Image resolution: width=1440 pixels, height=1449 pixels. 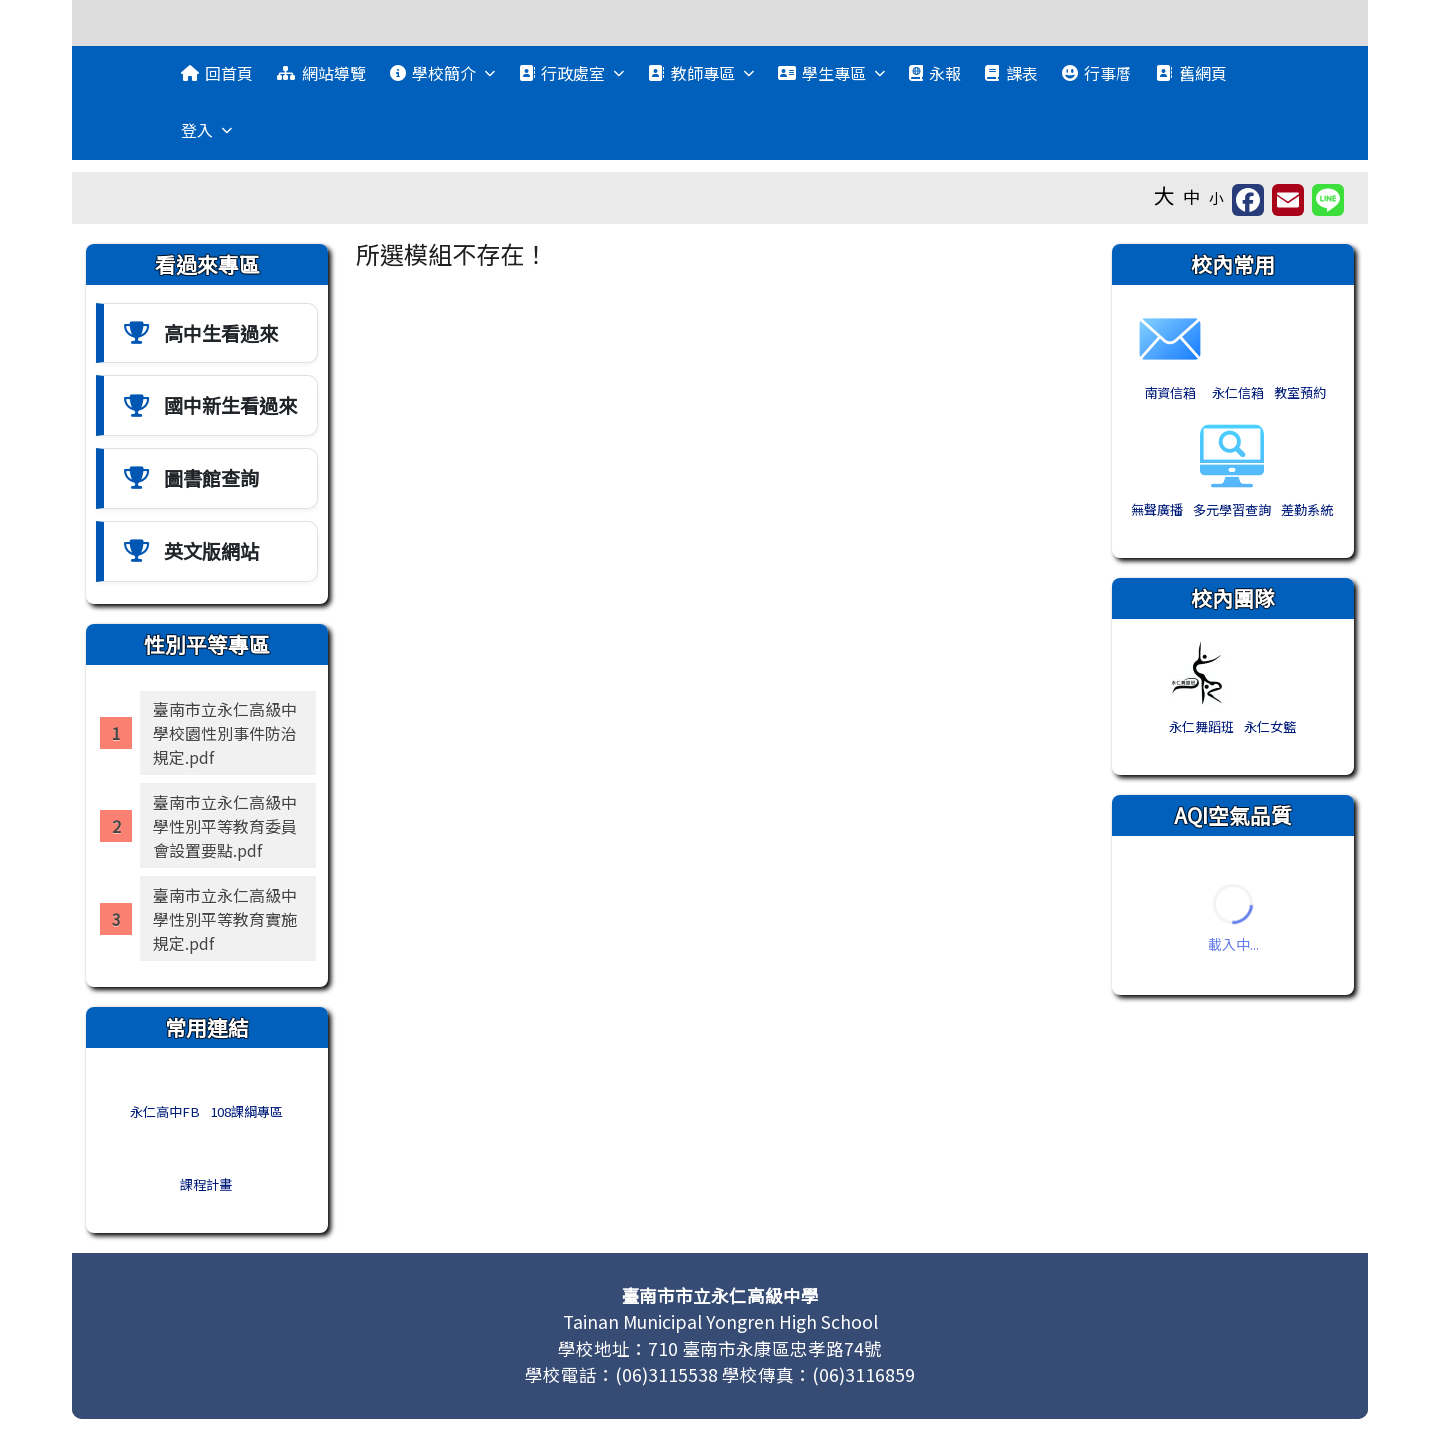 What do you see at coordinates (1192, 196) in the screenshot?
I see `中 [button]` at bounding box center [1192, 196].